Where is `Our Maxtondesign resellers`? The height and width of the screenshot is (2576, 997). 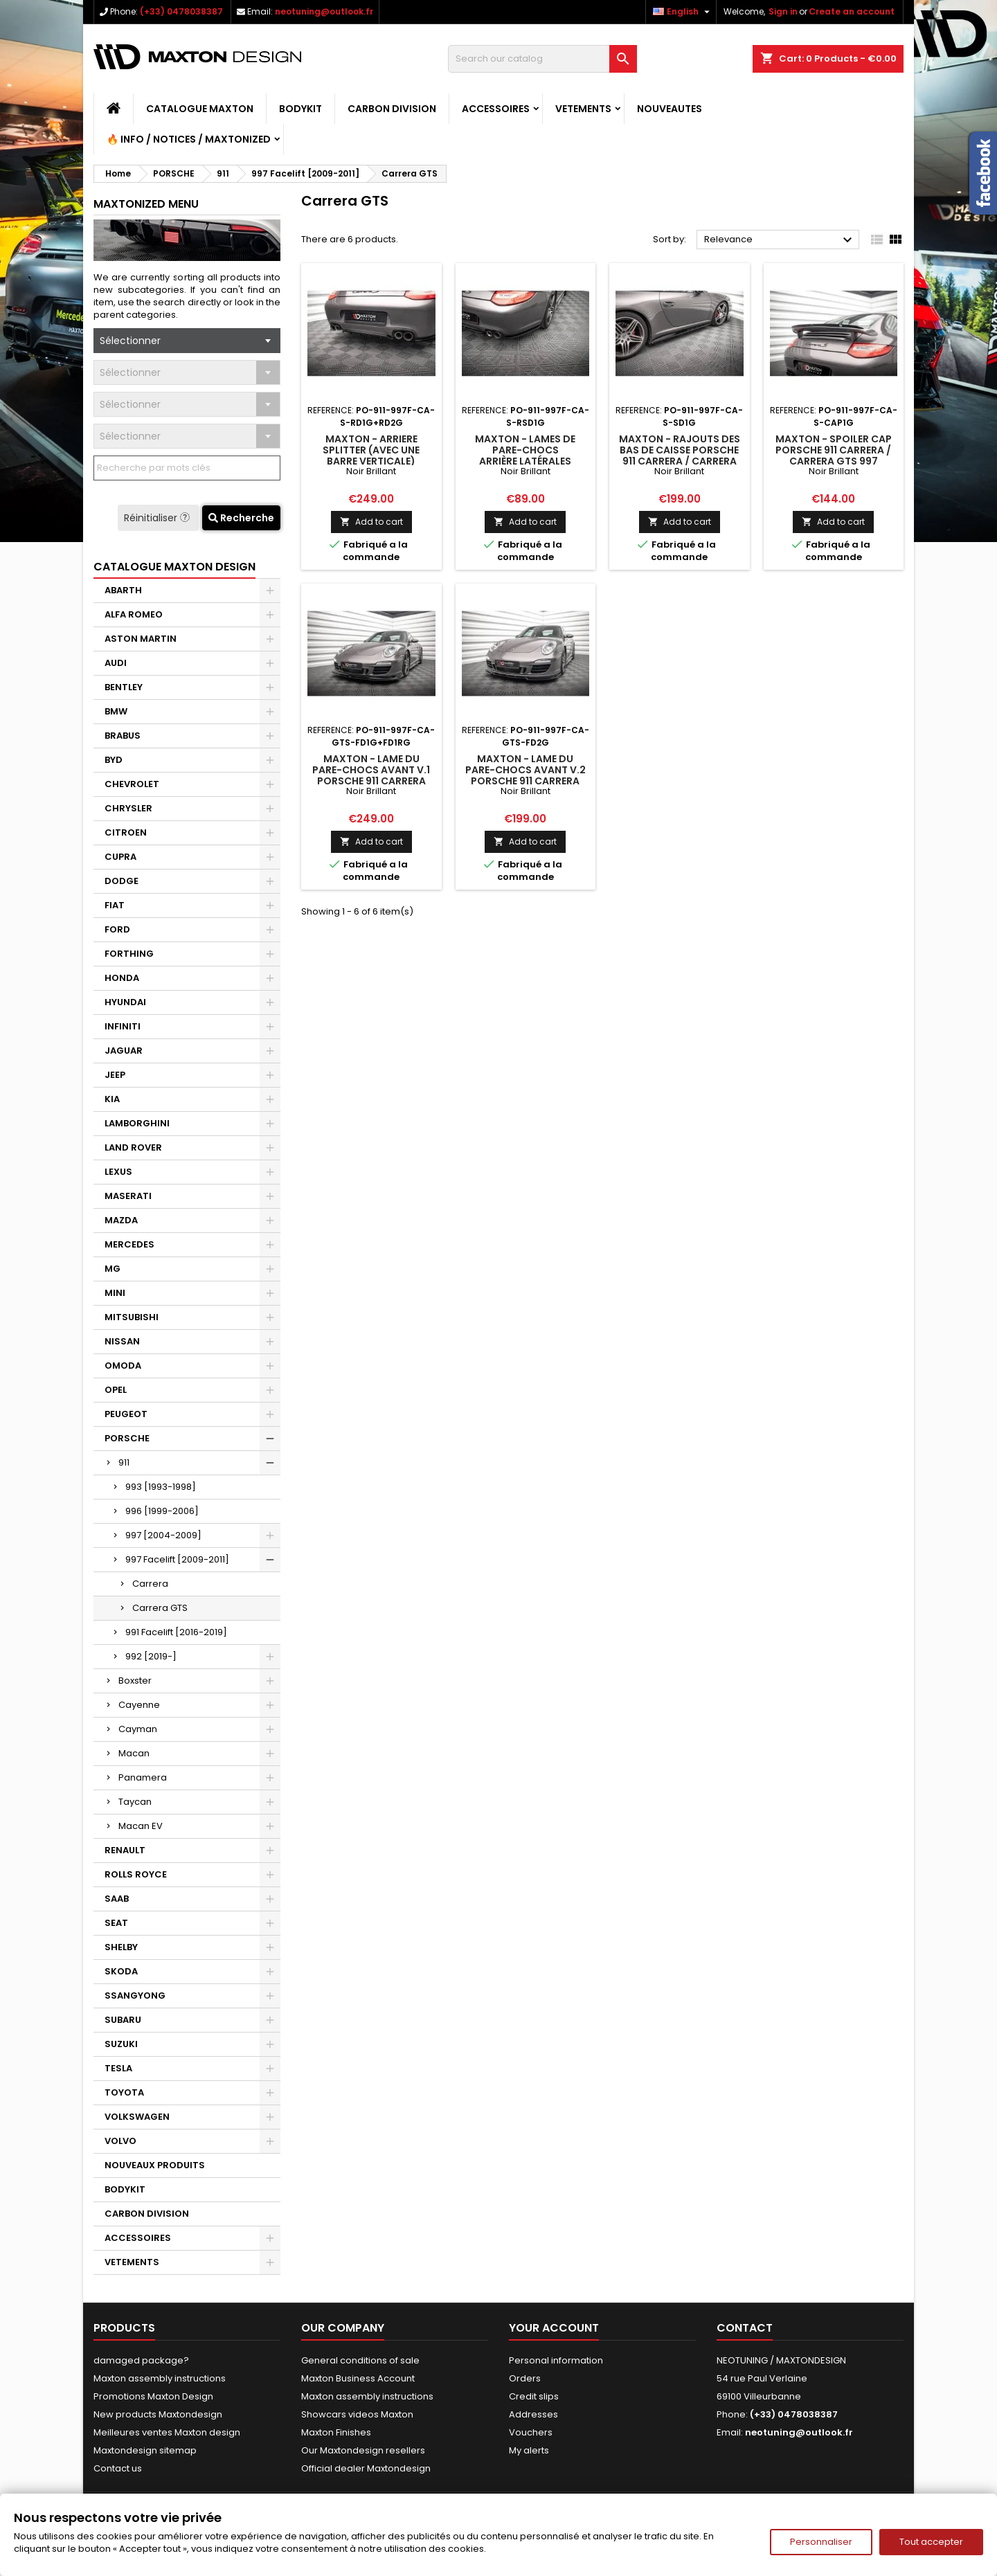
Our Maxtondesign resellers is located at coordinates (363, 2450).